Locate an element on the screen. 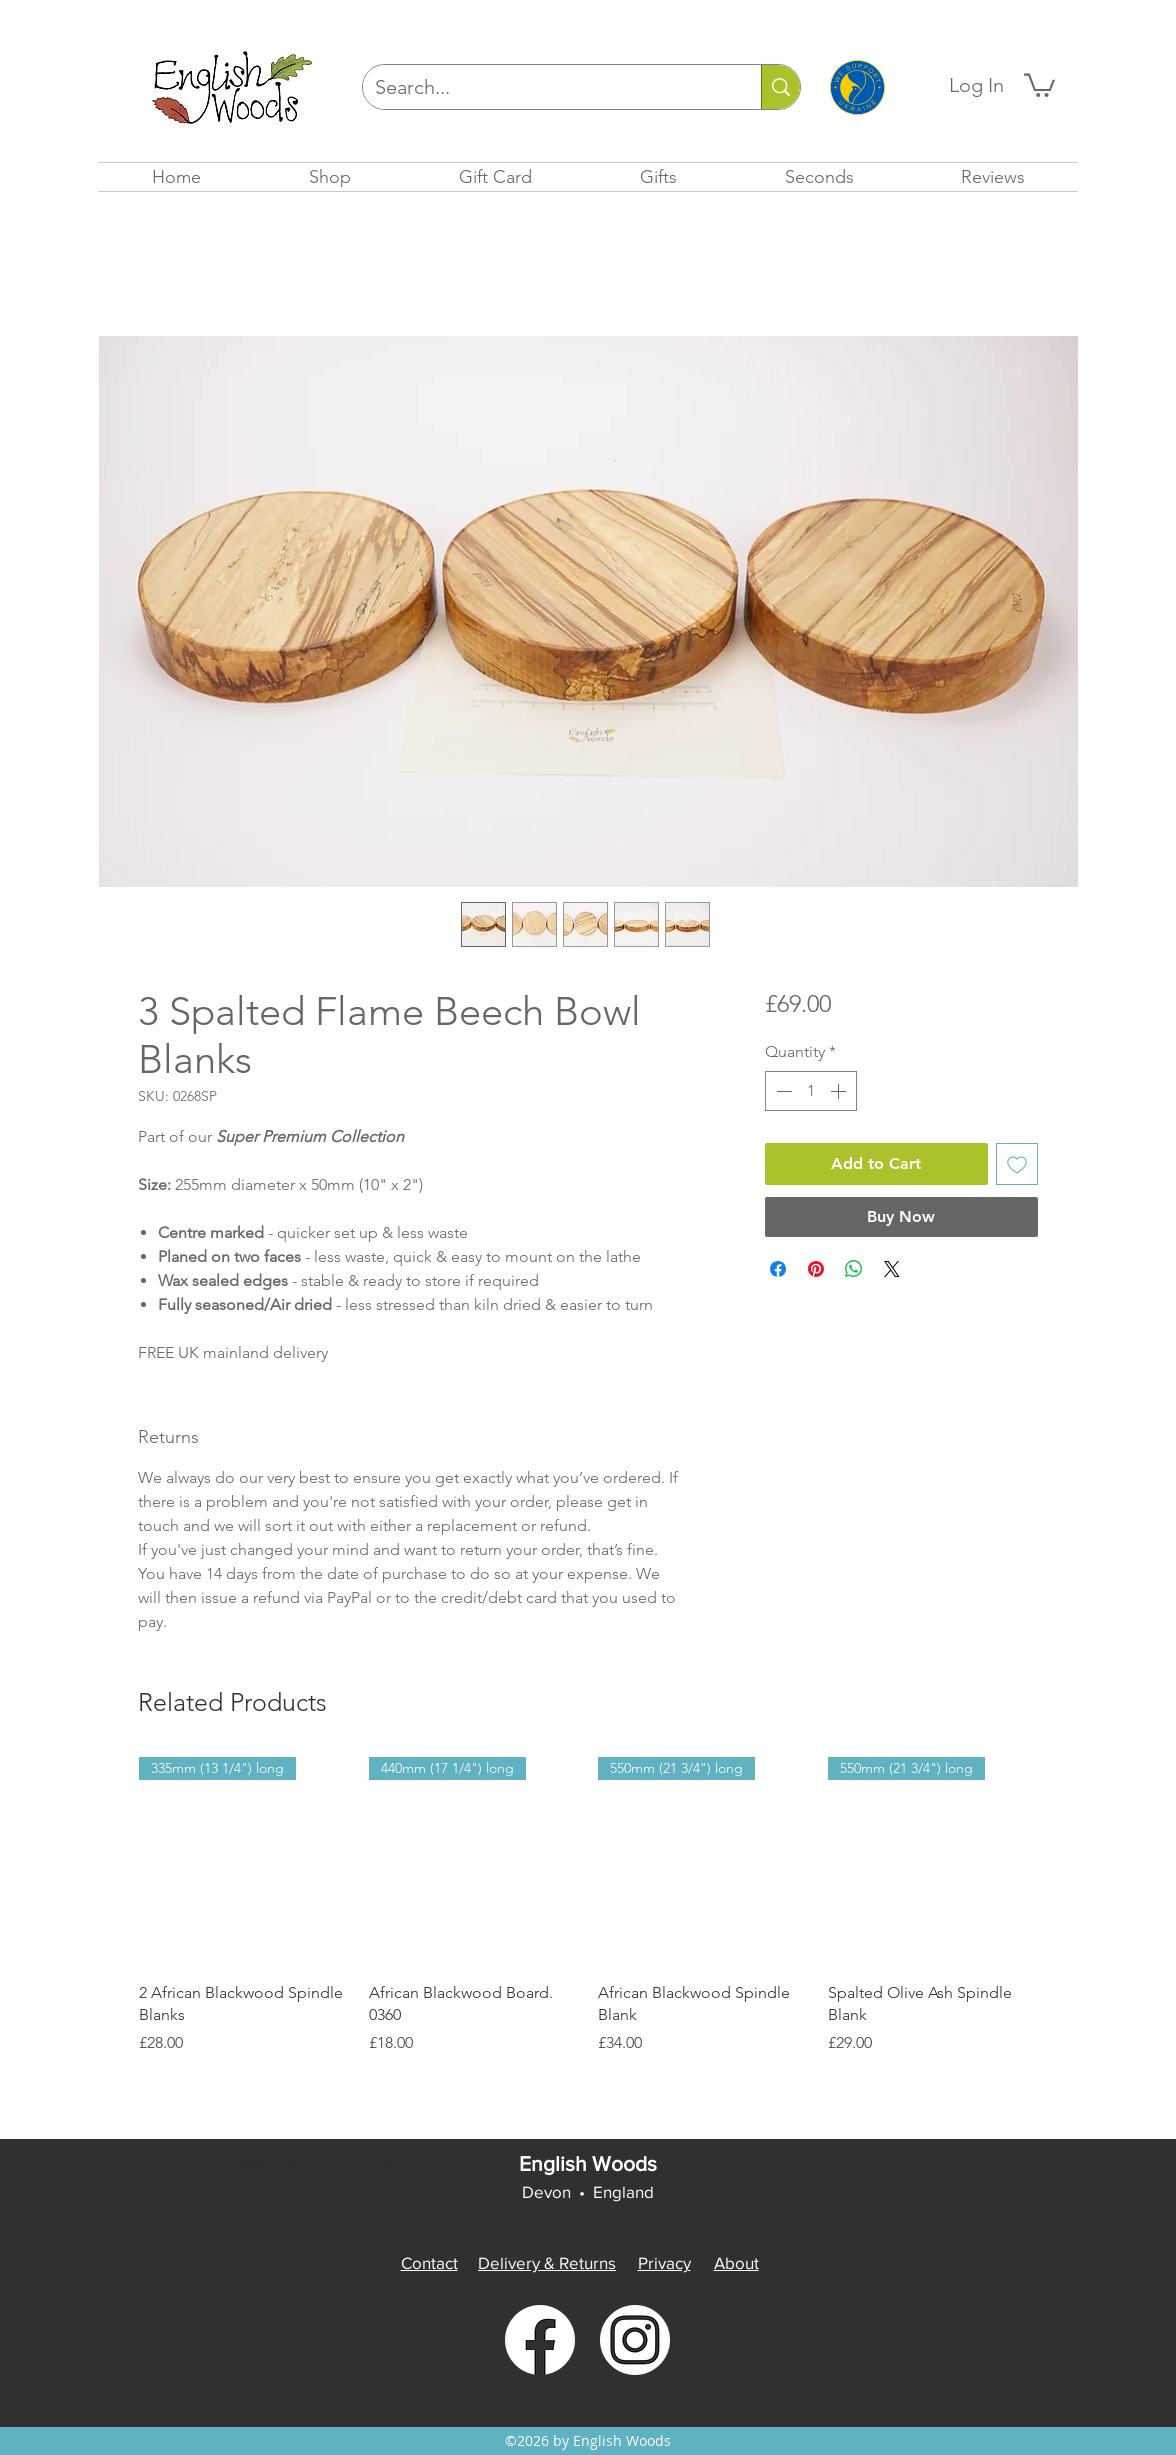 This screenshot has height=2455, width=1176. [Decrement] is located at coordinates (782, 1091).